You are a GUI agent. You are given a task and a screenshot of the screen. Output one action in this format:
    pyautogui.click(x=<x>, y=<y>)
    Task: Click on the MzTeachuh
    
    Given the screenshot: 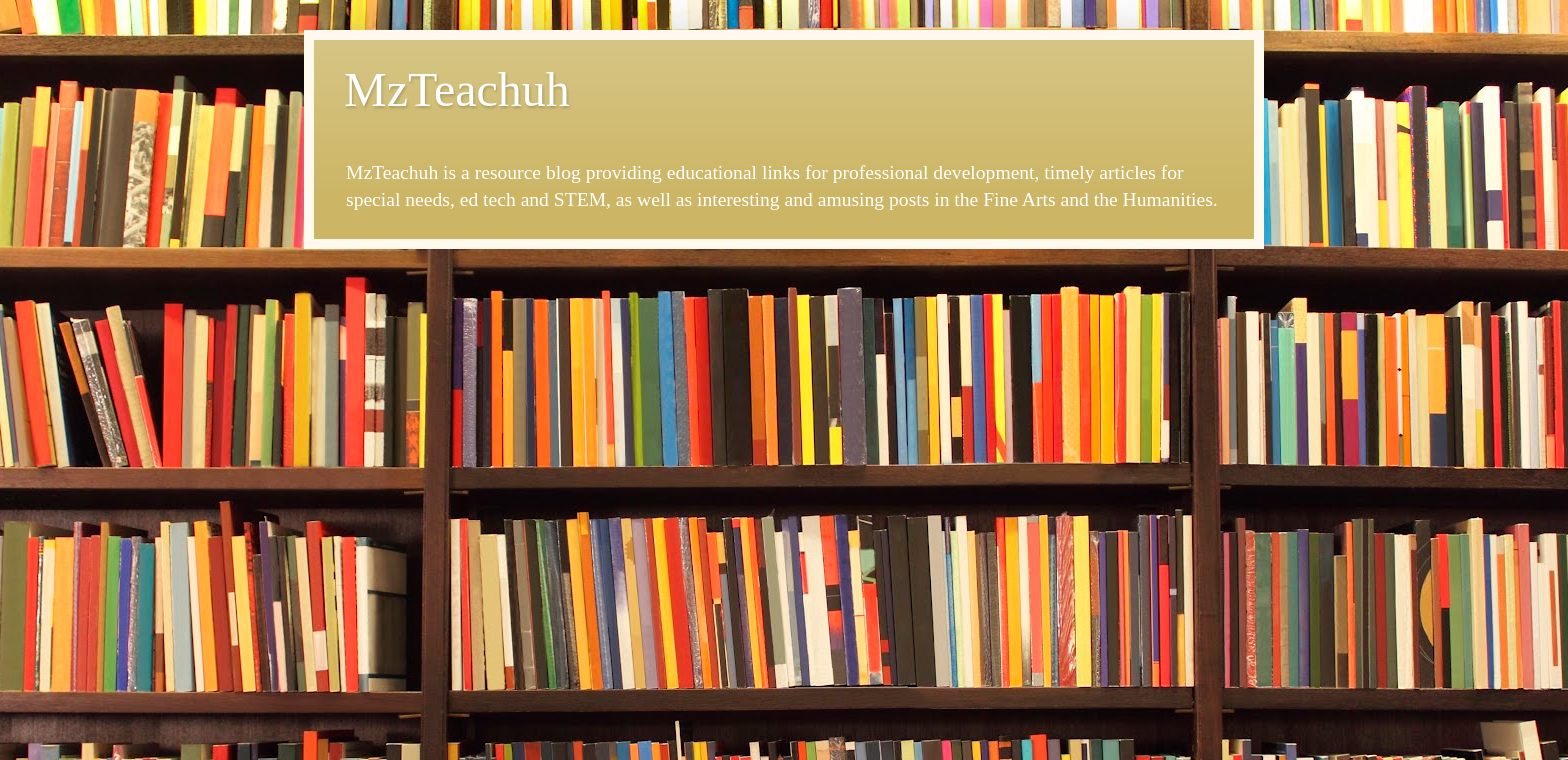 What is the action you would take?
    pyautogui.click(x=457, y=89)
    